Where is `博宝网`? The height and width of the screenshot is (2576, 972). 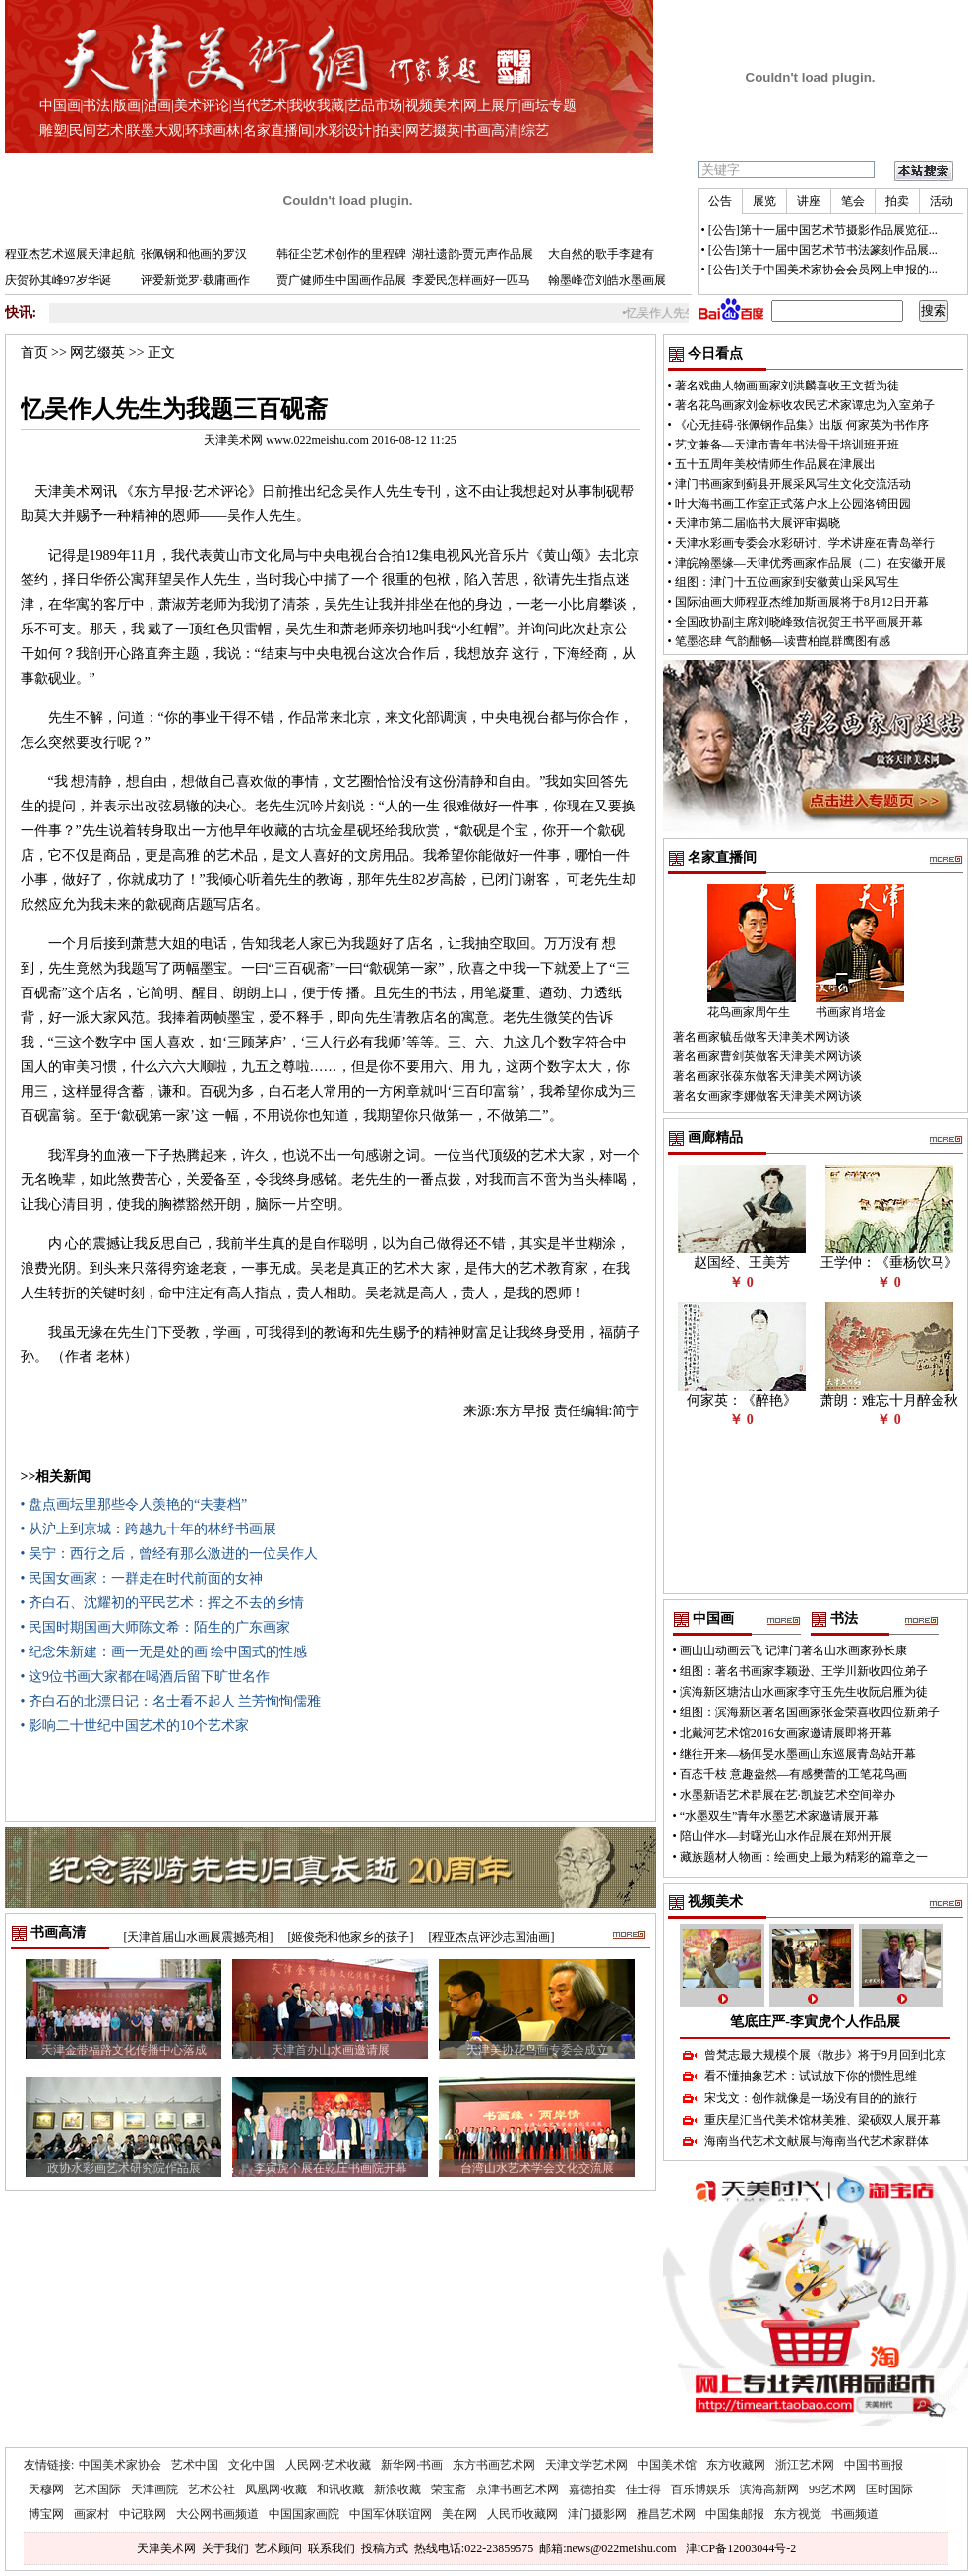 博宝网 is located at coordinates (46, 2514).